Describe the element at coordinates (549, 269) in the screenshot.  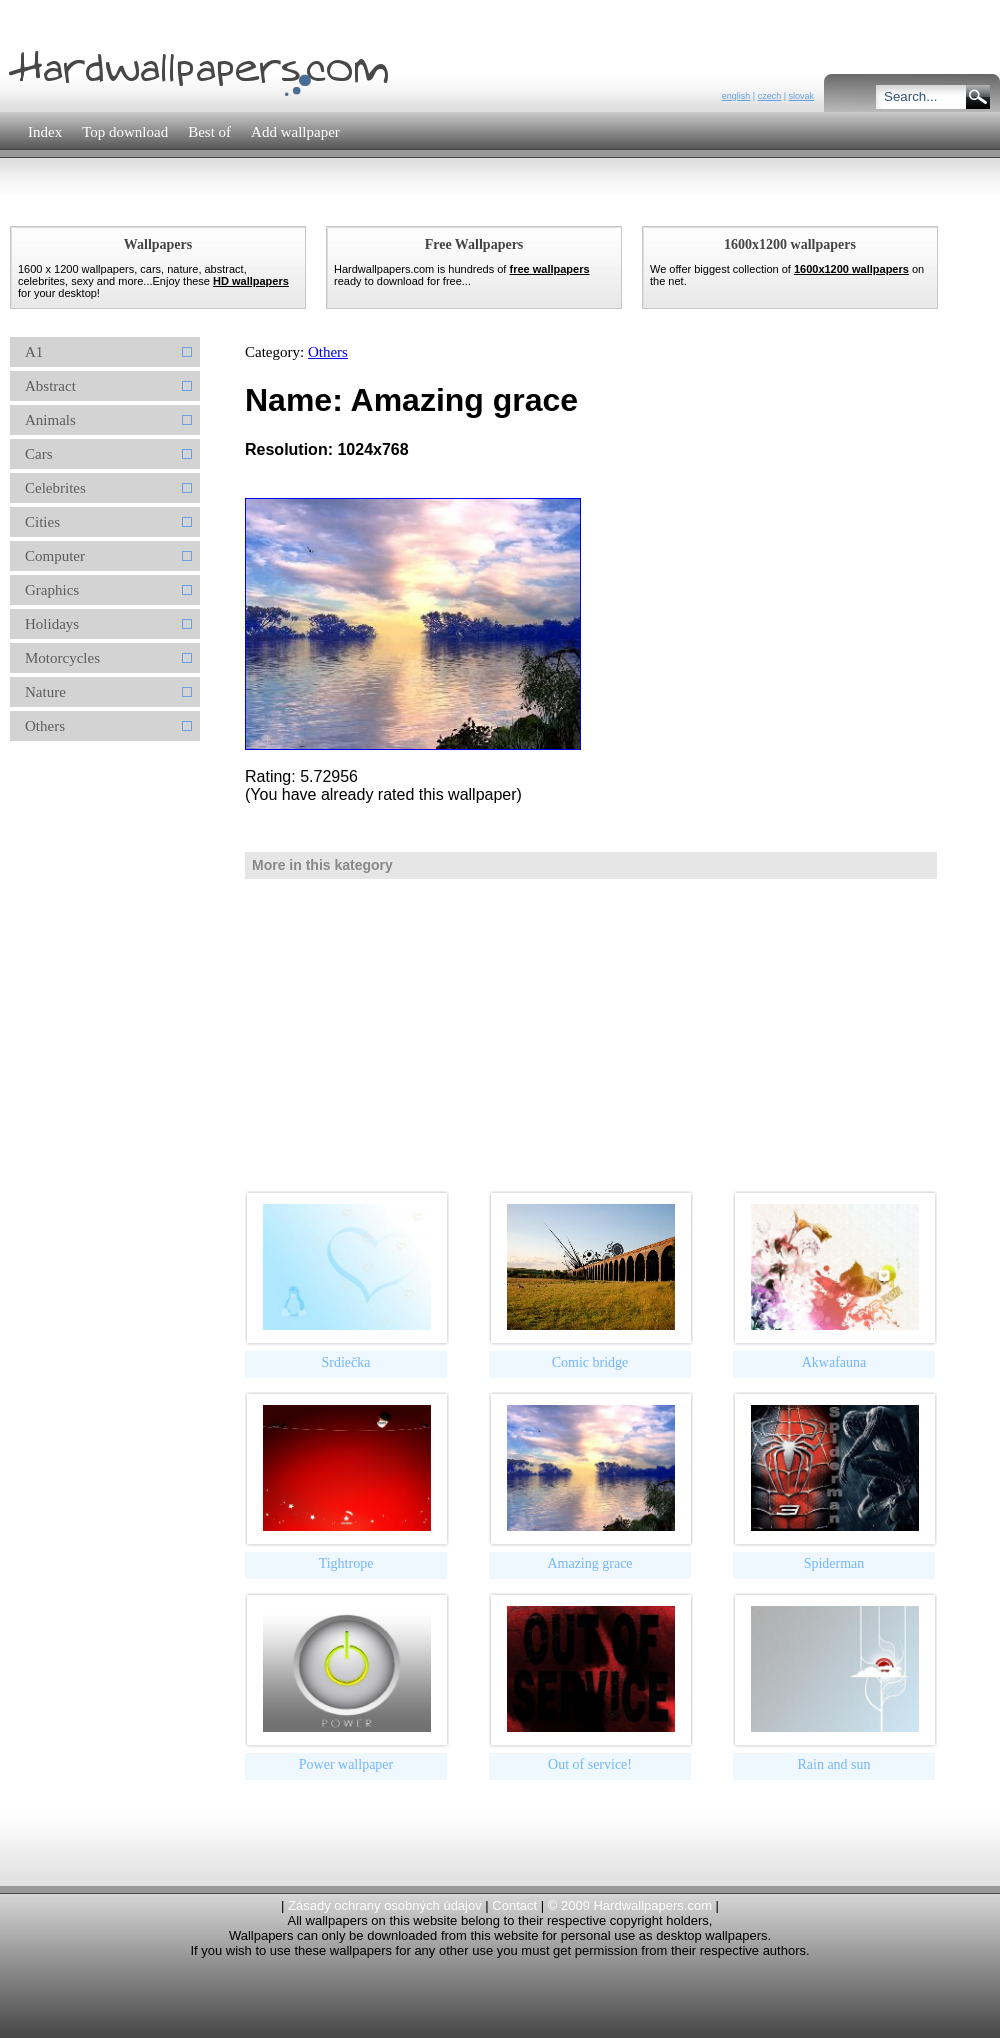
I see `free wallpapers` at that location.